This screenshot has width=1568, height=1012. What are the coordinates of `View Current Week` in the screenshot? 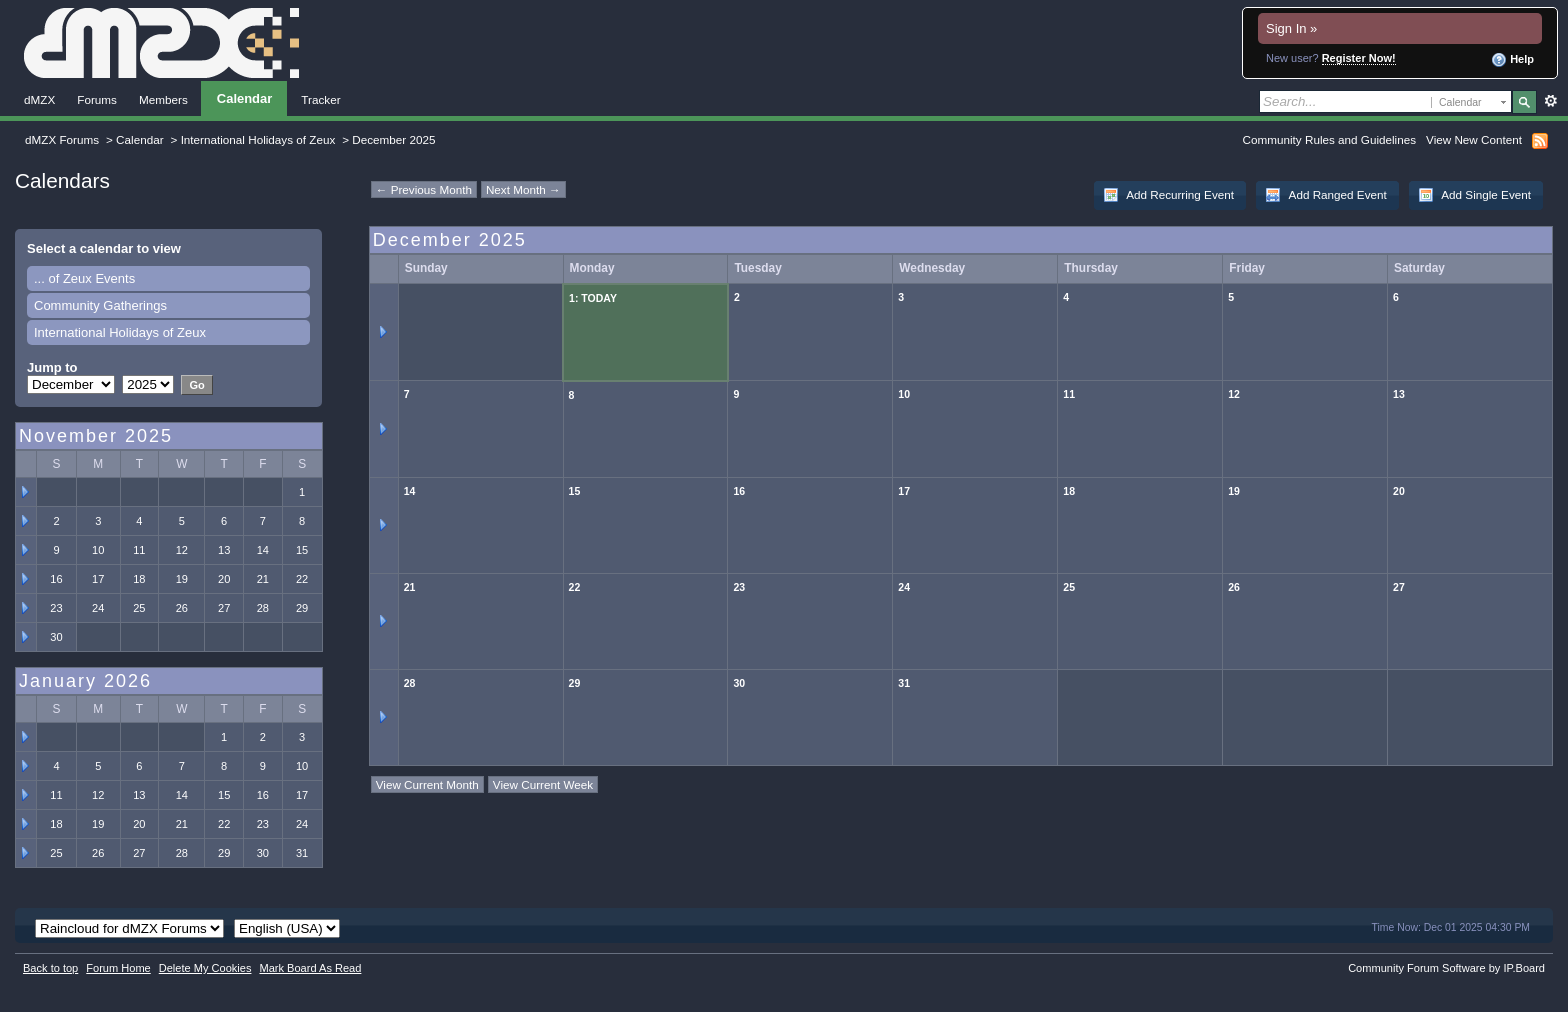 It's located at (543, 784).